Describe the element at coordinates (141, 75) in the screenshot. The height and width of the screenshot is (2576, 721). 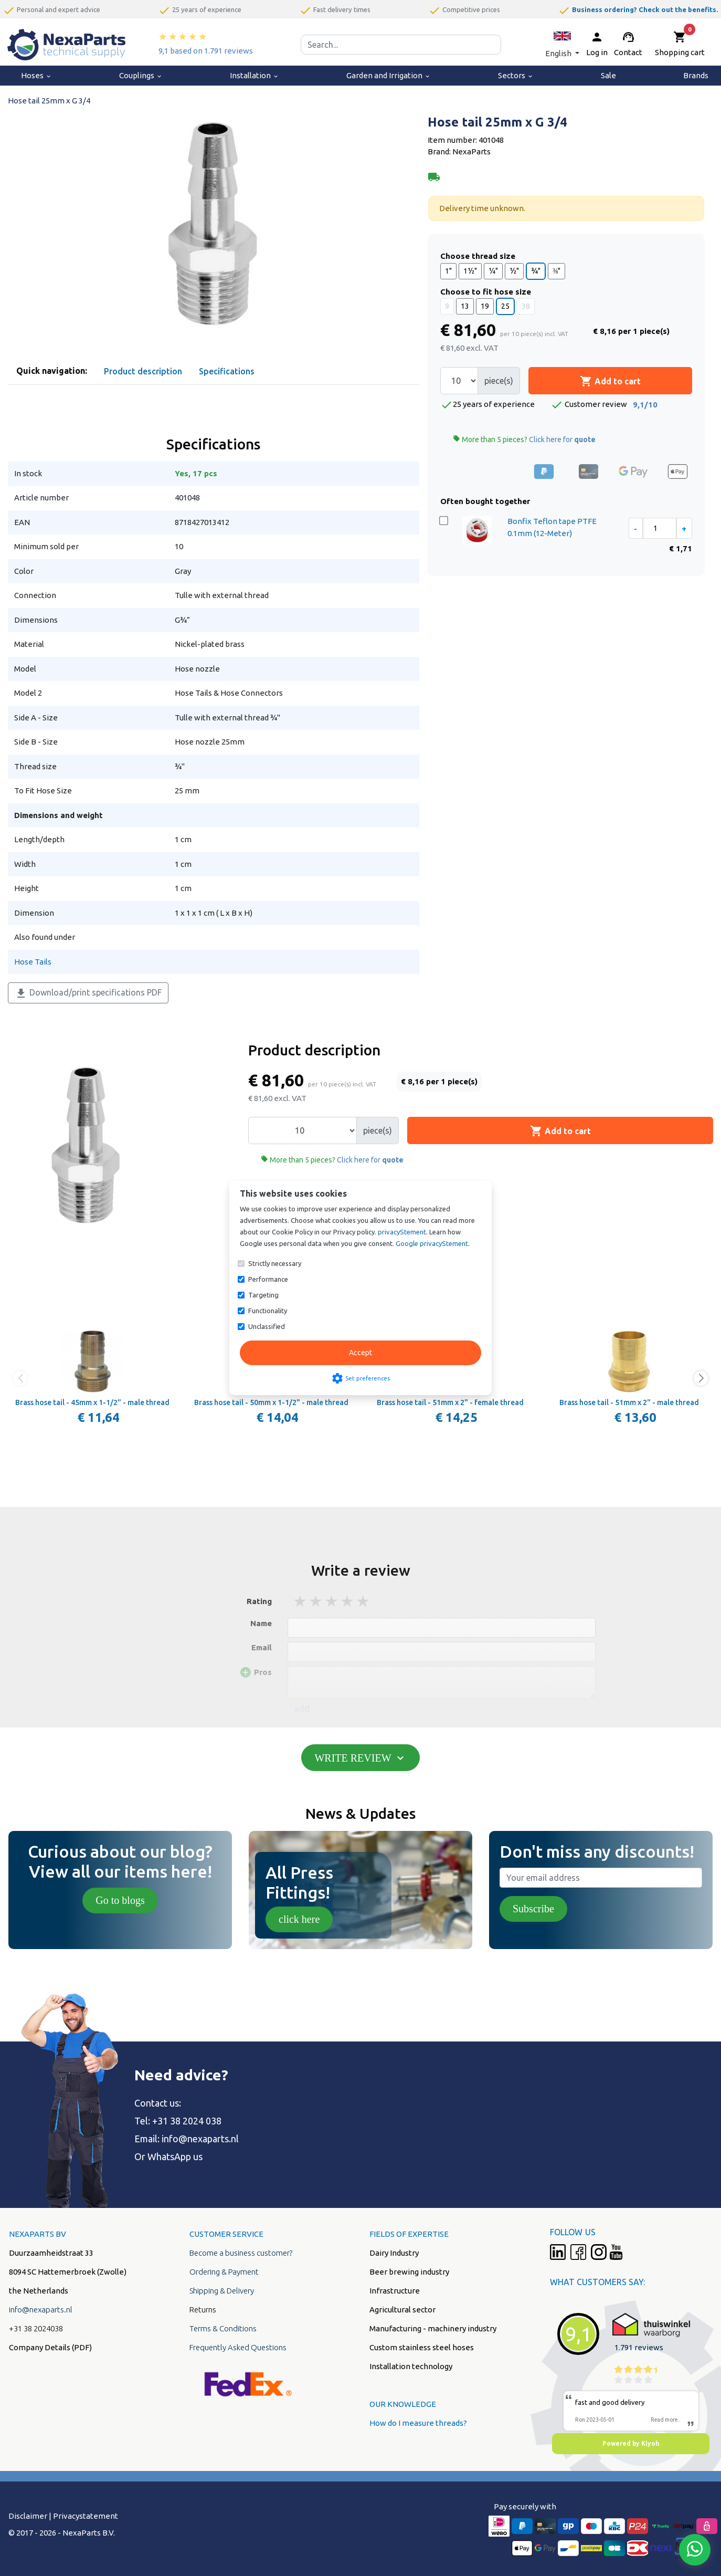
I see `Couplings` at that location.